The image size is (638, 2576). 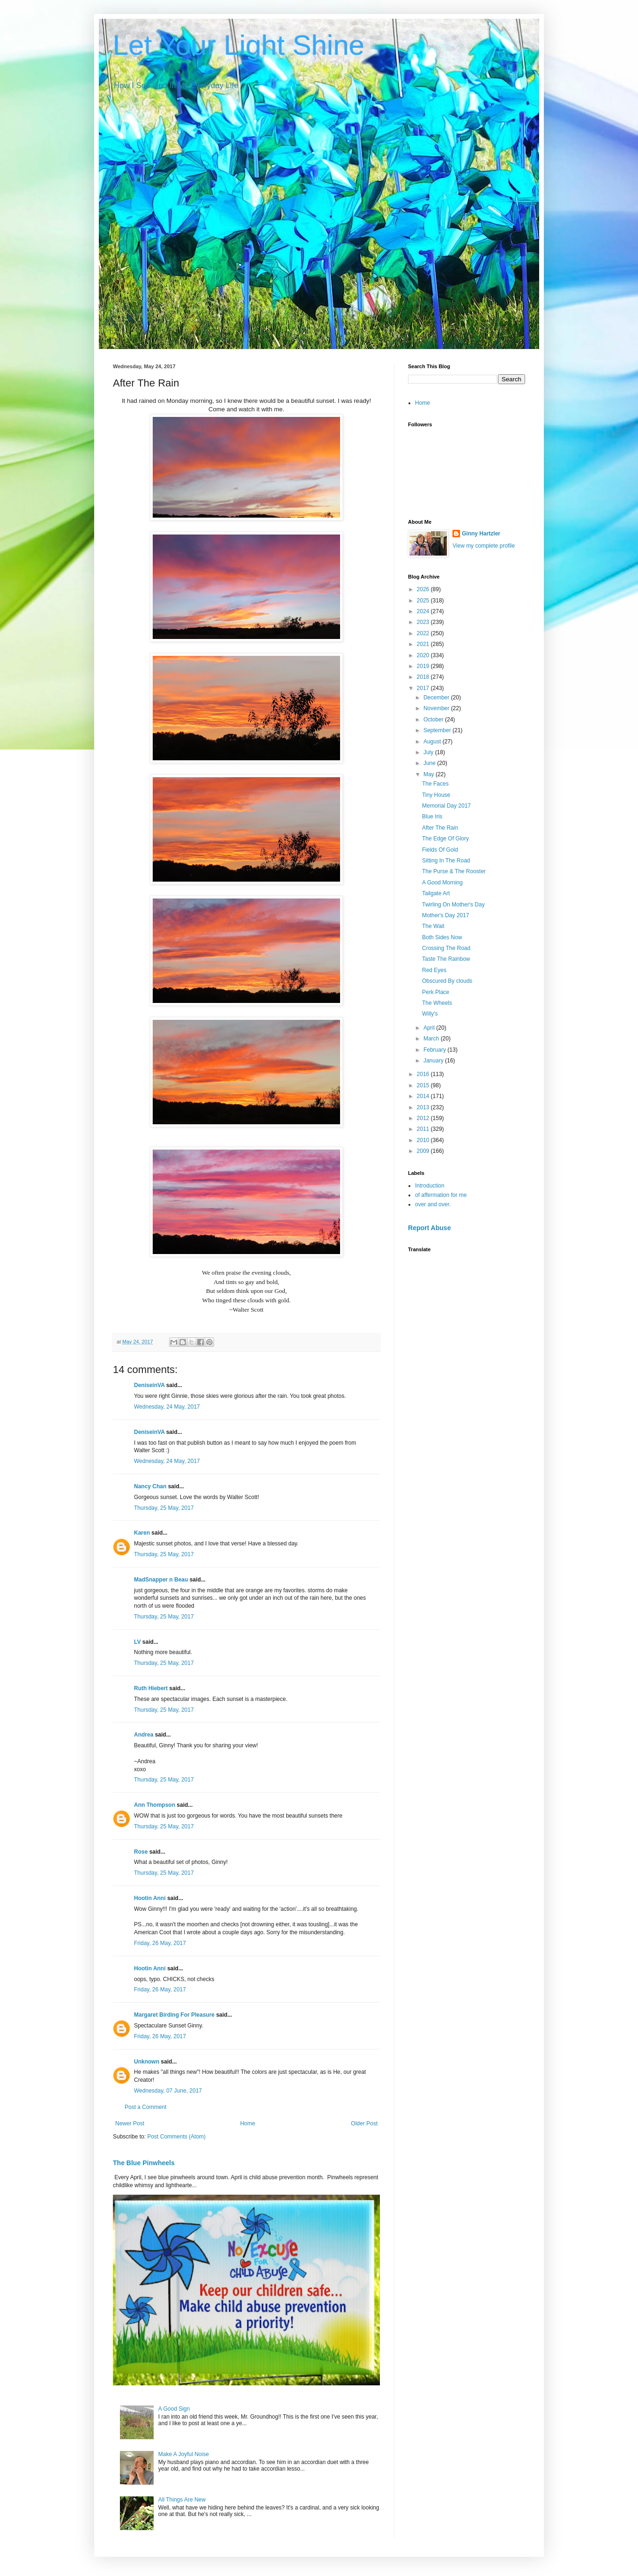 I want to click on Post Comments (Atom), so click(x=176, y=2136).